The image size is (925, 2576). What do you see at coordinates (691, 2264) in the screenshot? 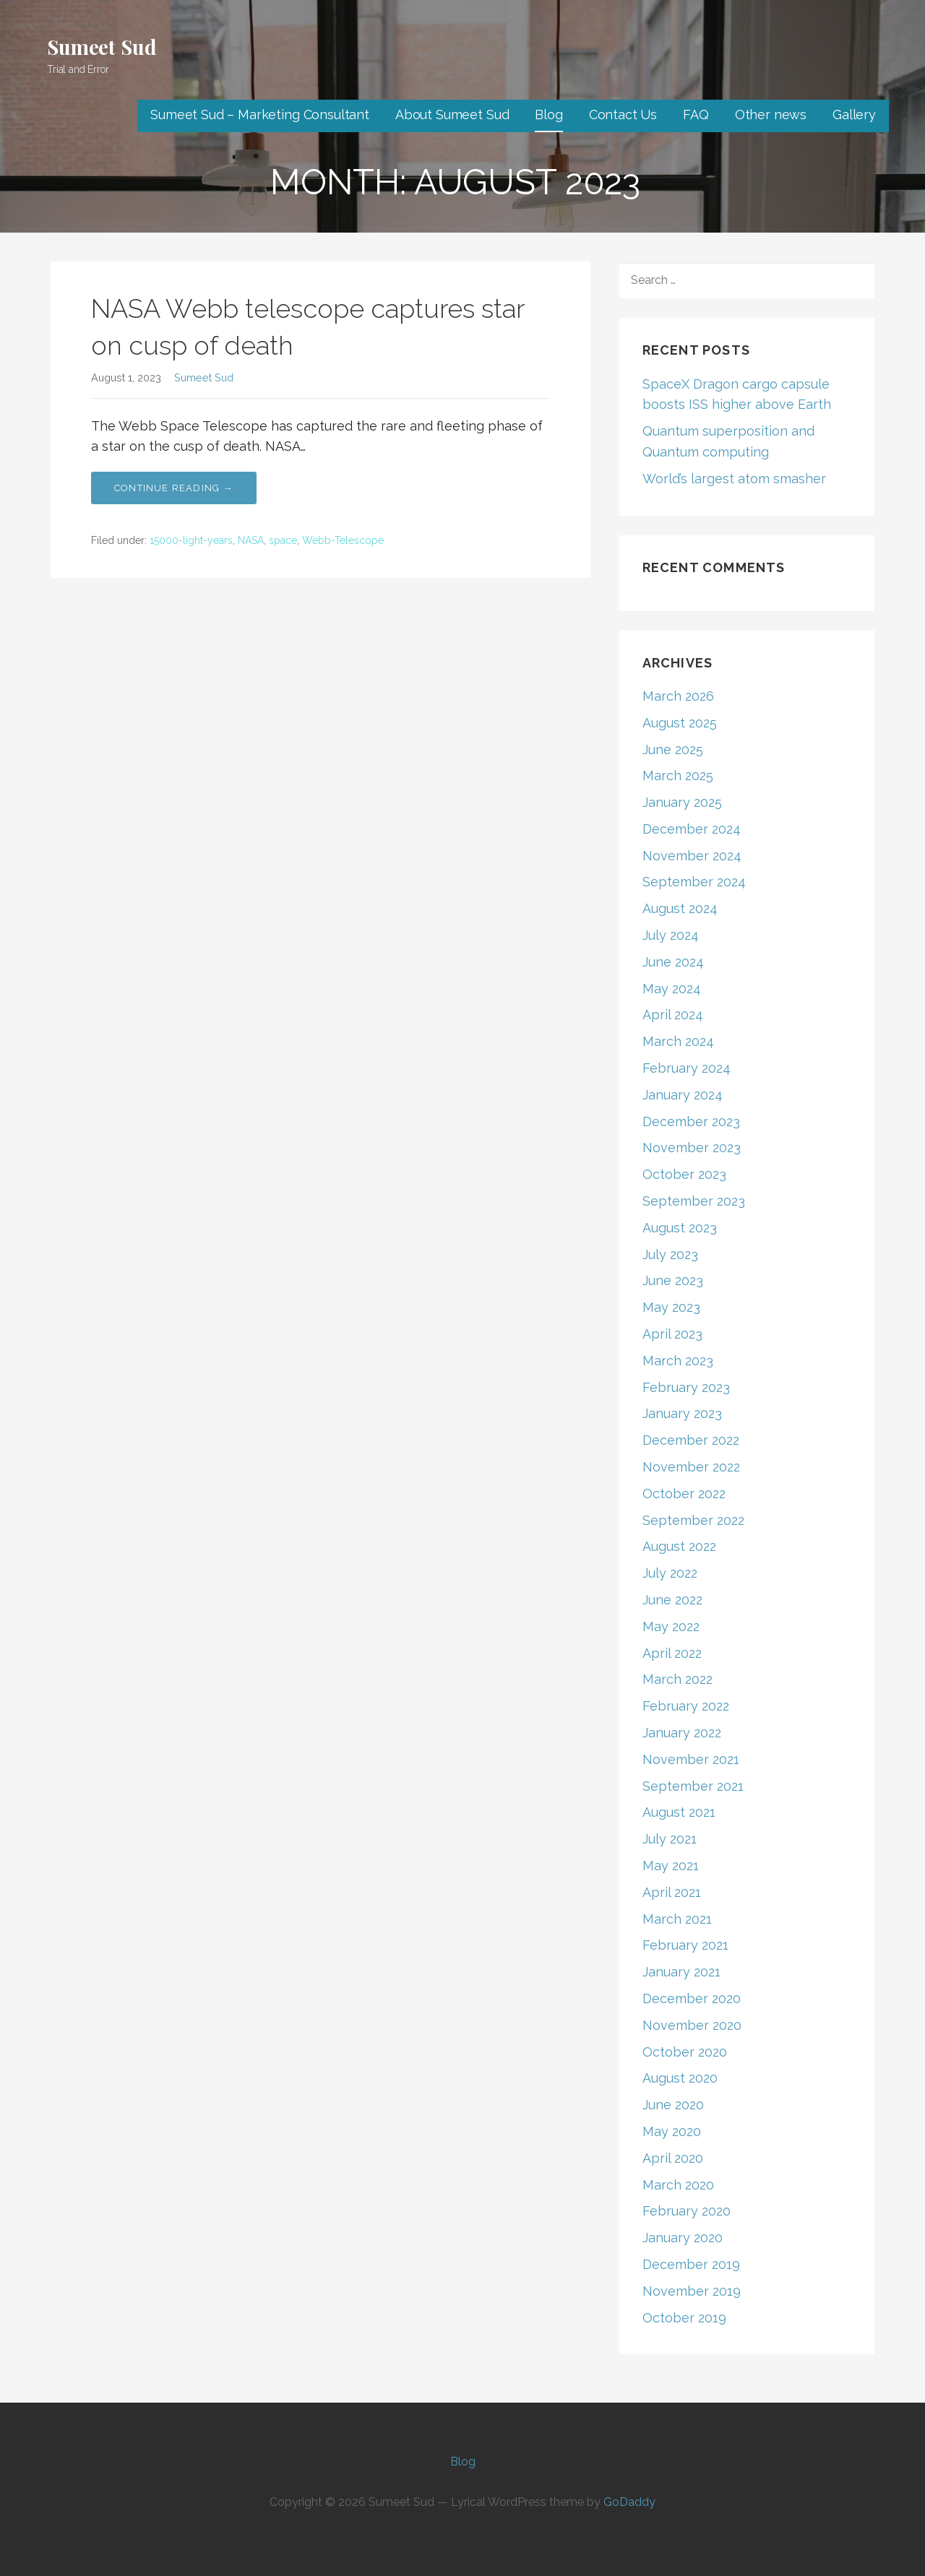
I see `December 2019` at bounding box center [691, 2264].